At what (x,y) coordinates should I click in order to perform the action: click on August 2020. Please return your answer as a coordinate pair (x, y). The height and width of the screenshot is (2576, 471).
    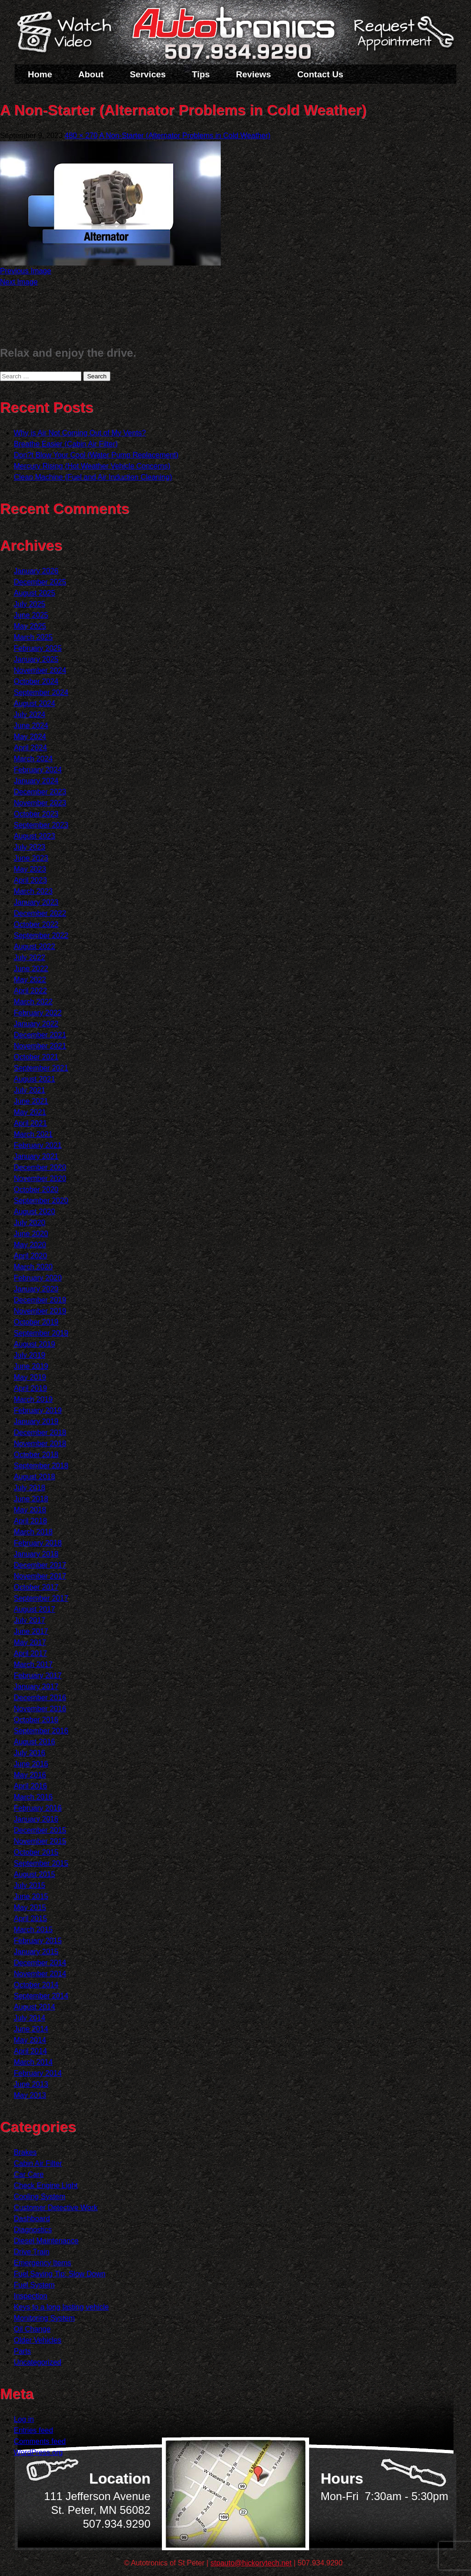
    Looking at the image, I should click on (34, 1212).